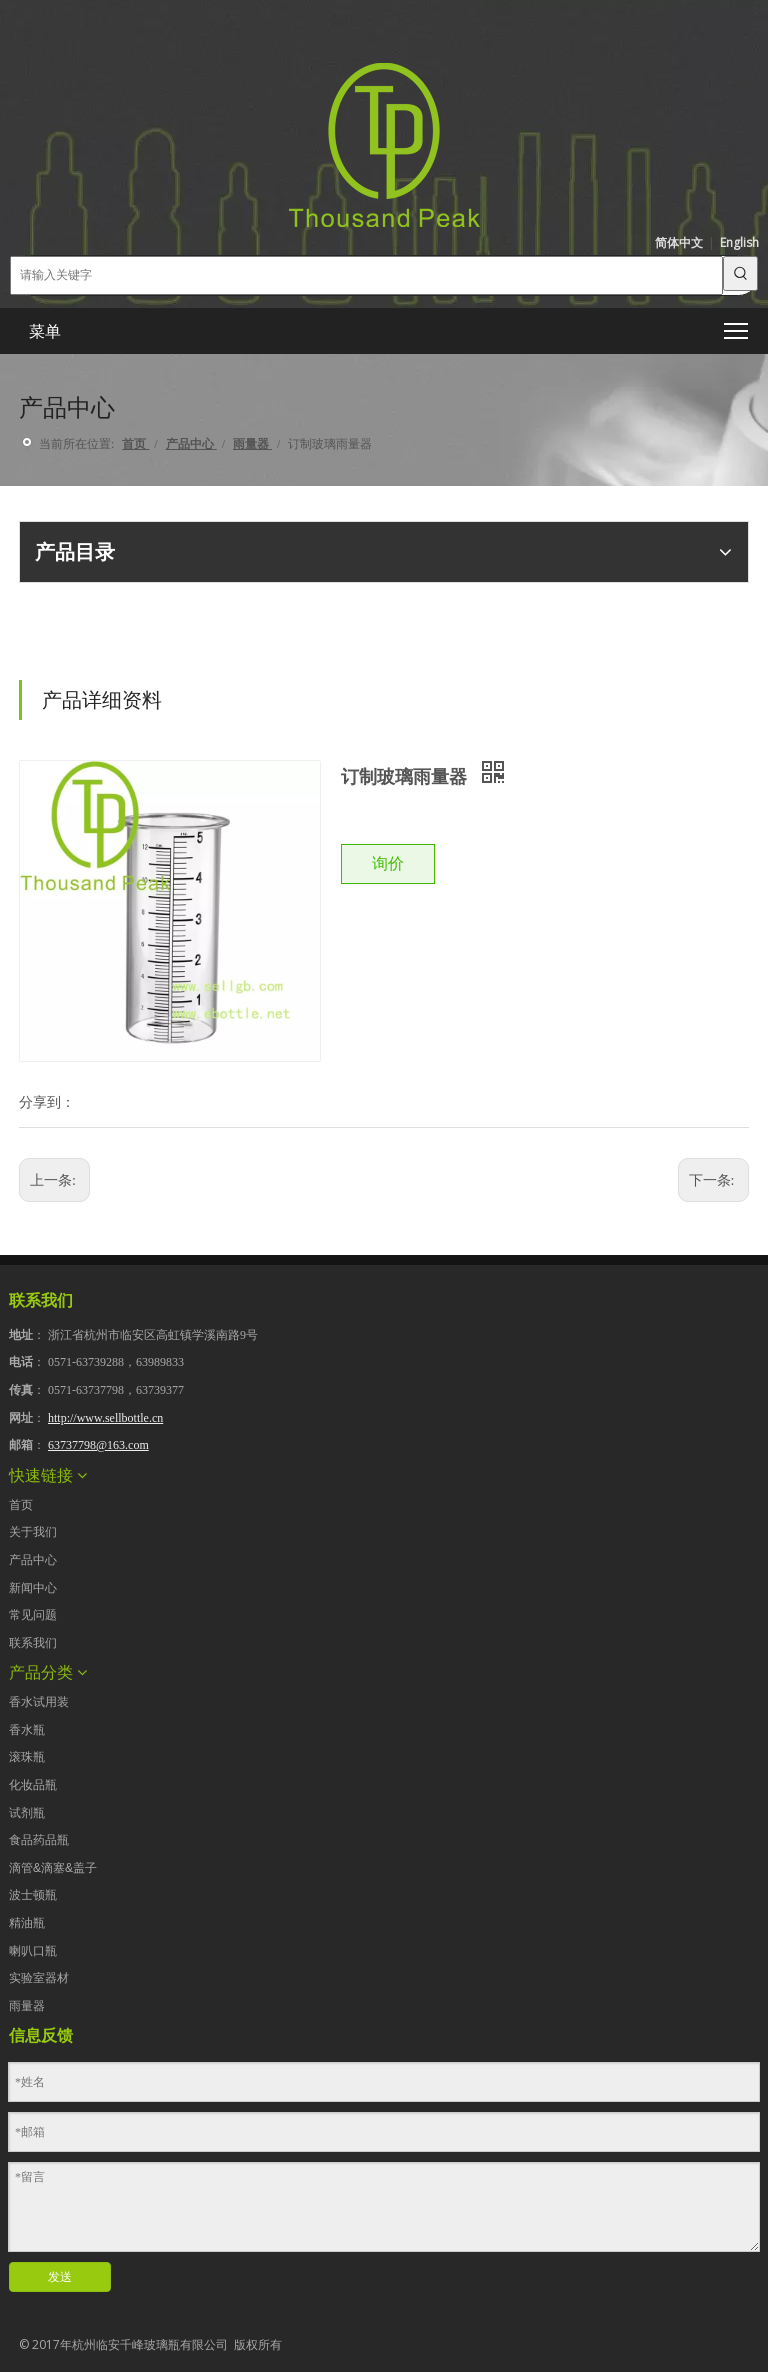 This screenshot has height=2372, width=768. Describe the element at coordinates (366, 275) in the screenshot. I see `[请输入关键字]` at that location.